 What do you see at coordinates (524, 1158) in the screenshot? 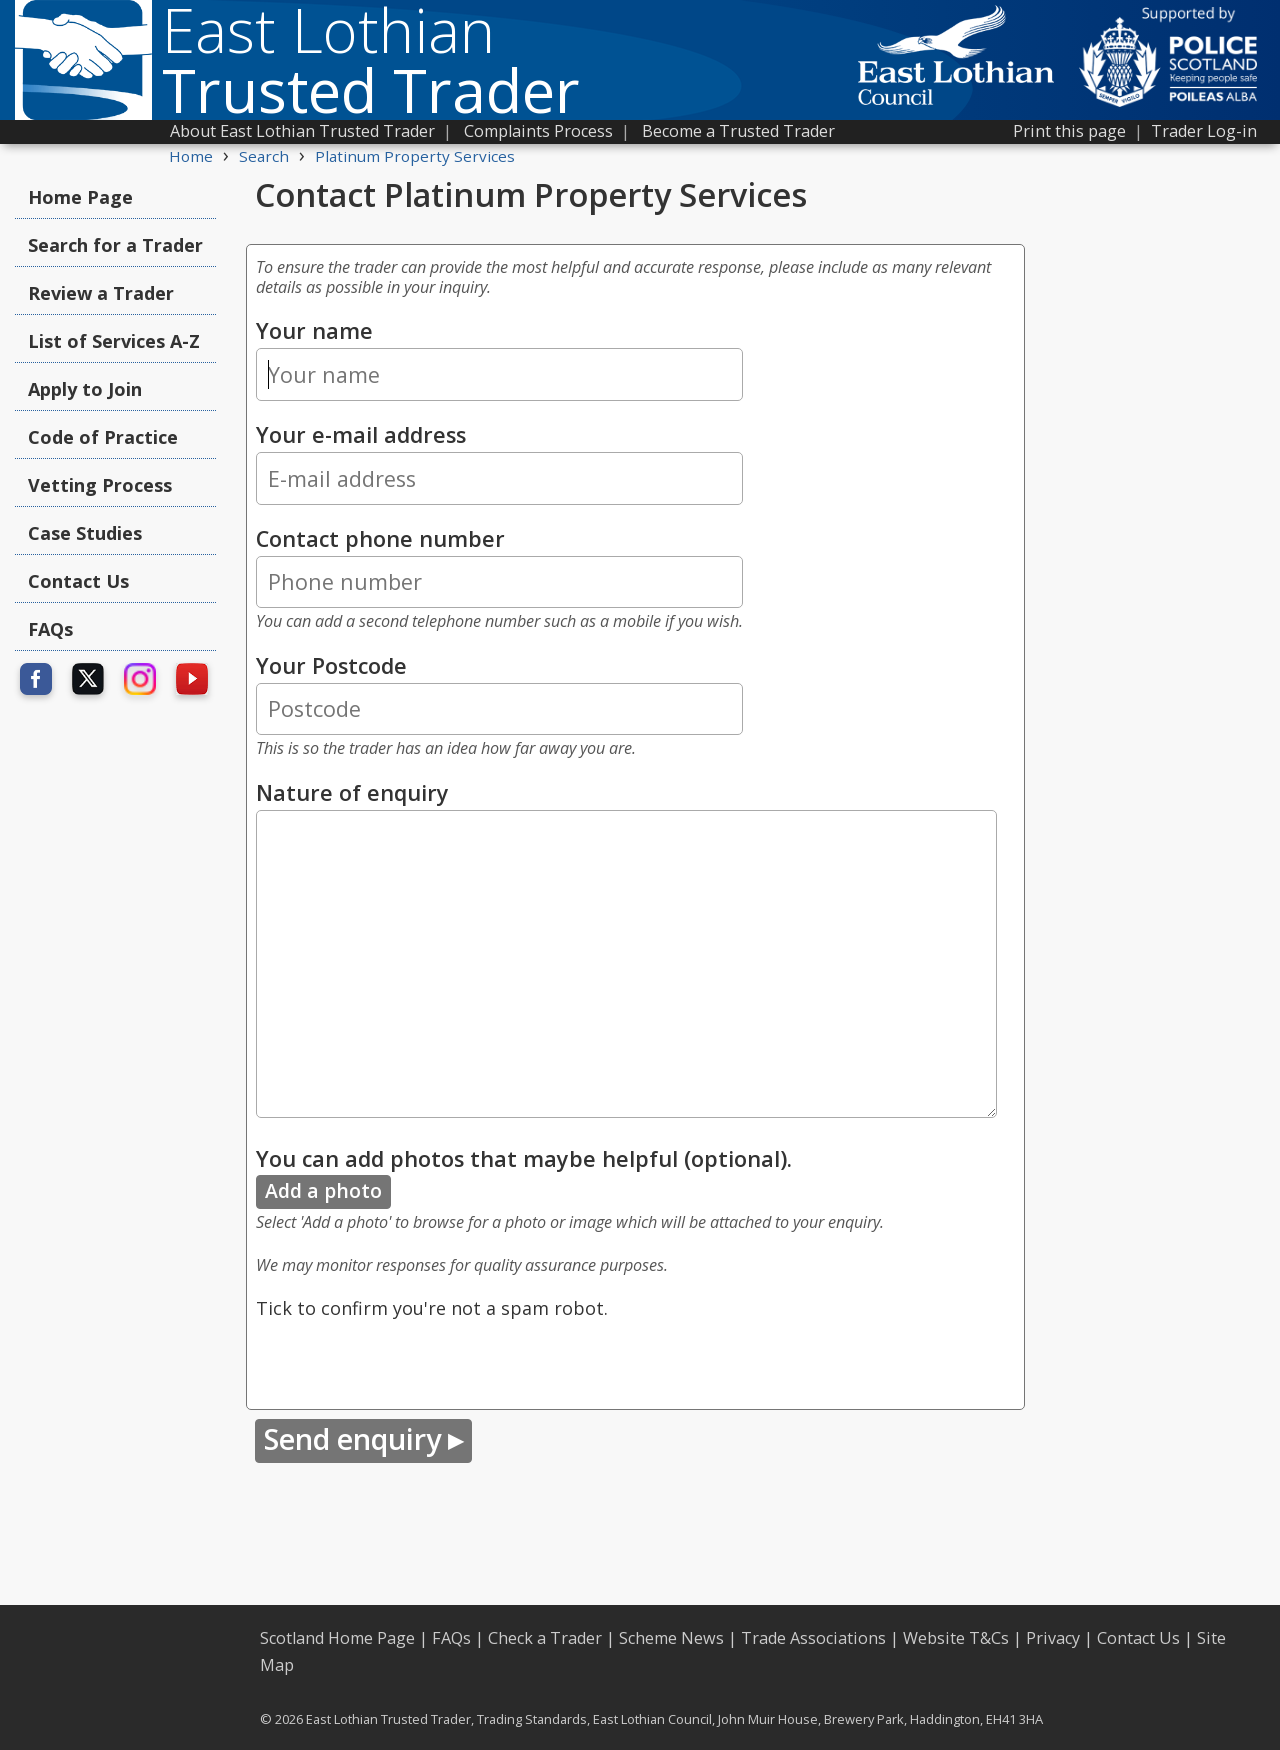
I see `You can add photos that maybe helpful (optional).` at bounding box center [524, 1158].